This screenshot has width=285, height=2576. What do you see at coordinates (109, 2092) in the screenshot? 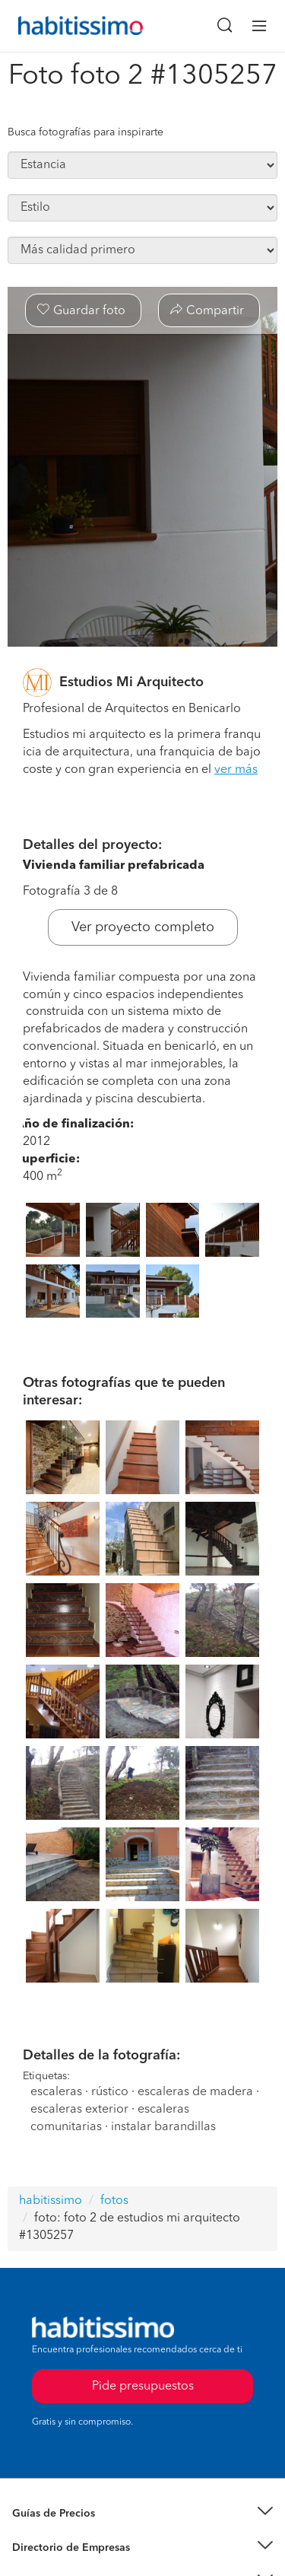
I see `rústico` at bounding box center [109, 2092].